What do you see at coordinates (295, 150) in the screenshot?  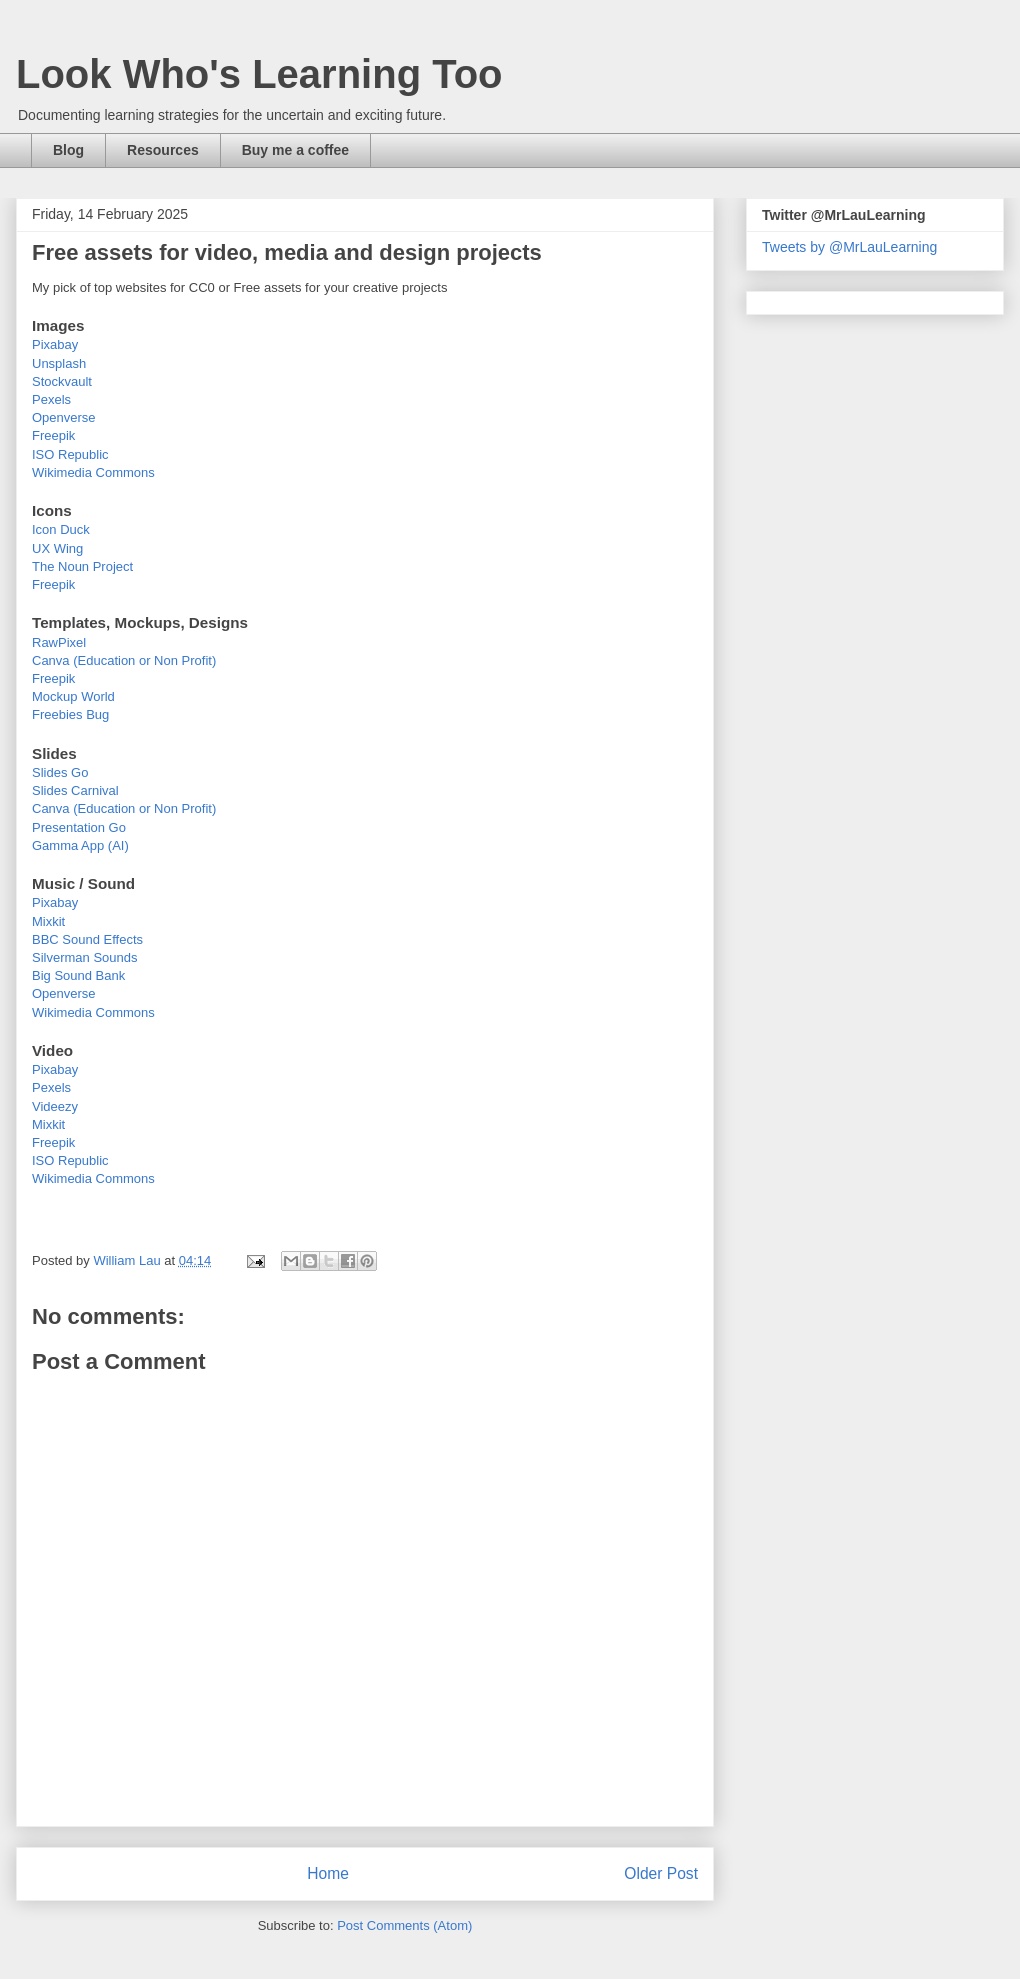 I see `Buy me a coffee` at bounding box center [295, 150].